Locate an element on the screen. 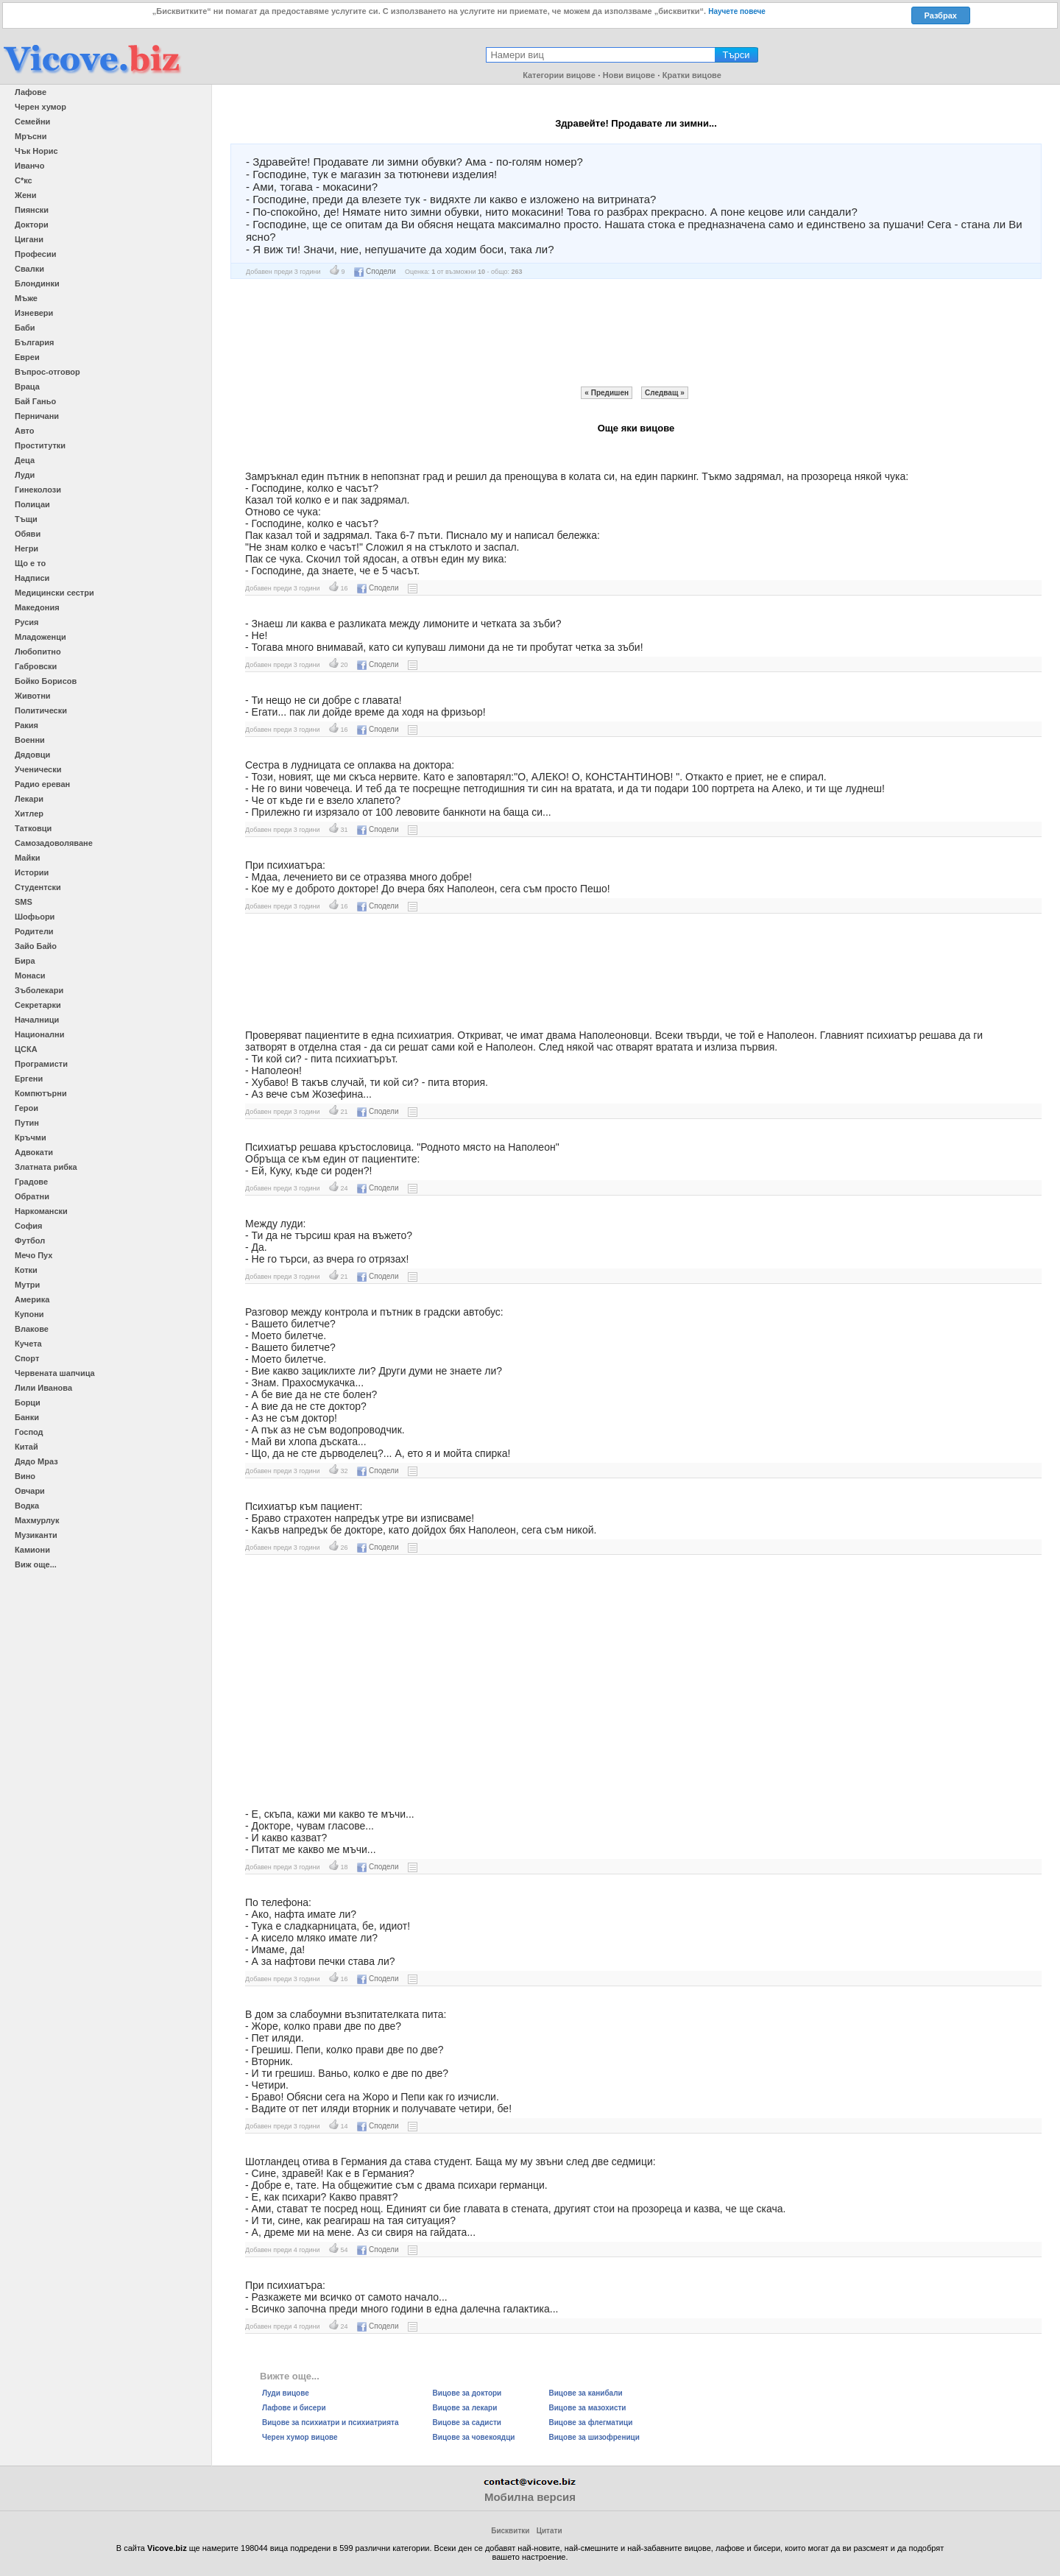  Лафове is located at coordinates (30, 92).